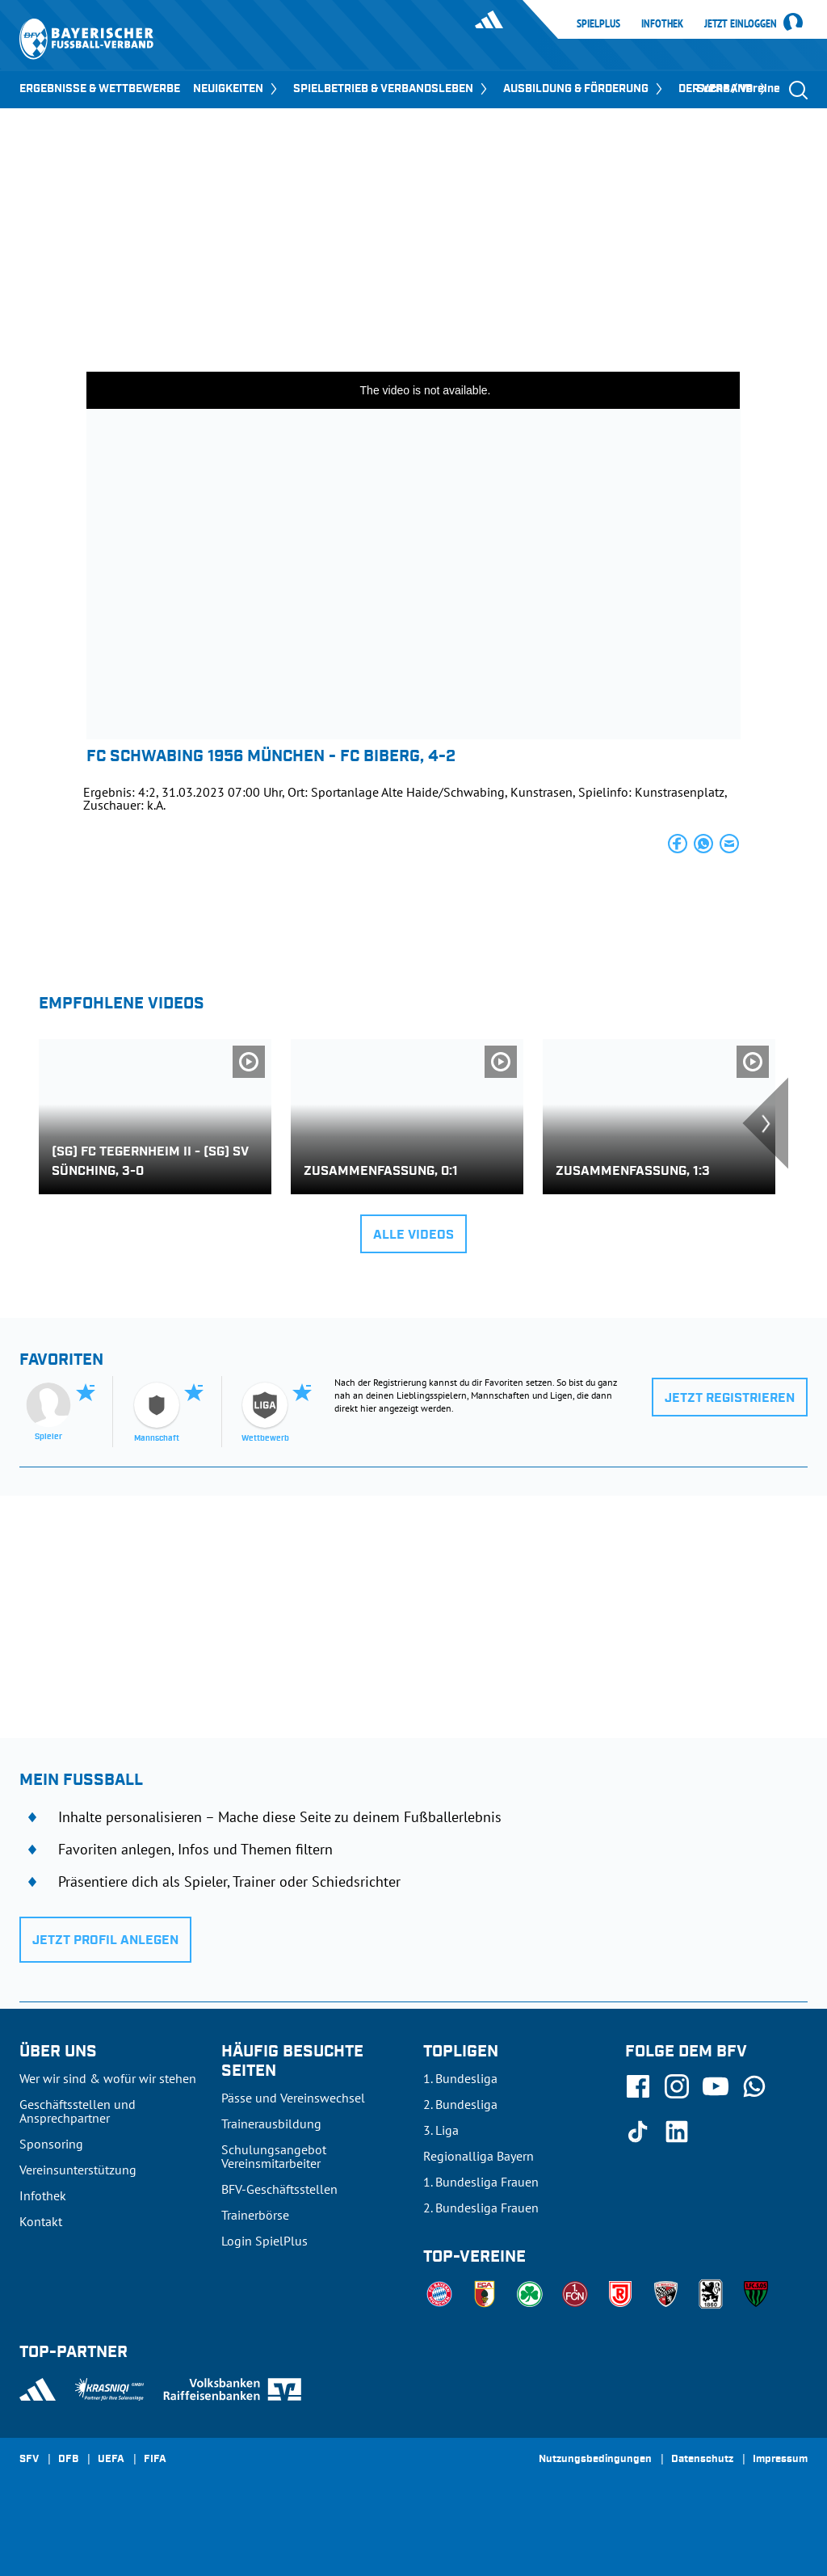 Image resolution: width=827 pixels, height=2576 pixels. I want to click on ERGEBNISSE & WETTBEWERBE, so click(99, 89).